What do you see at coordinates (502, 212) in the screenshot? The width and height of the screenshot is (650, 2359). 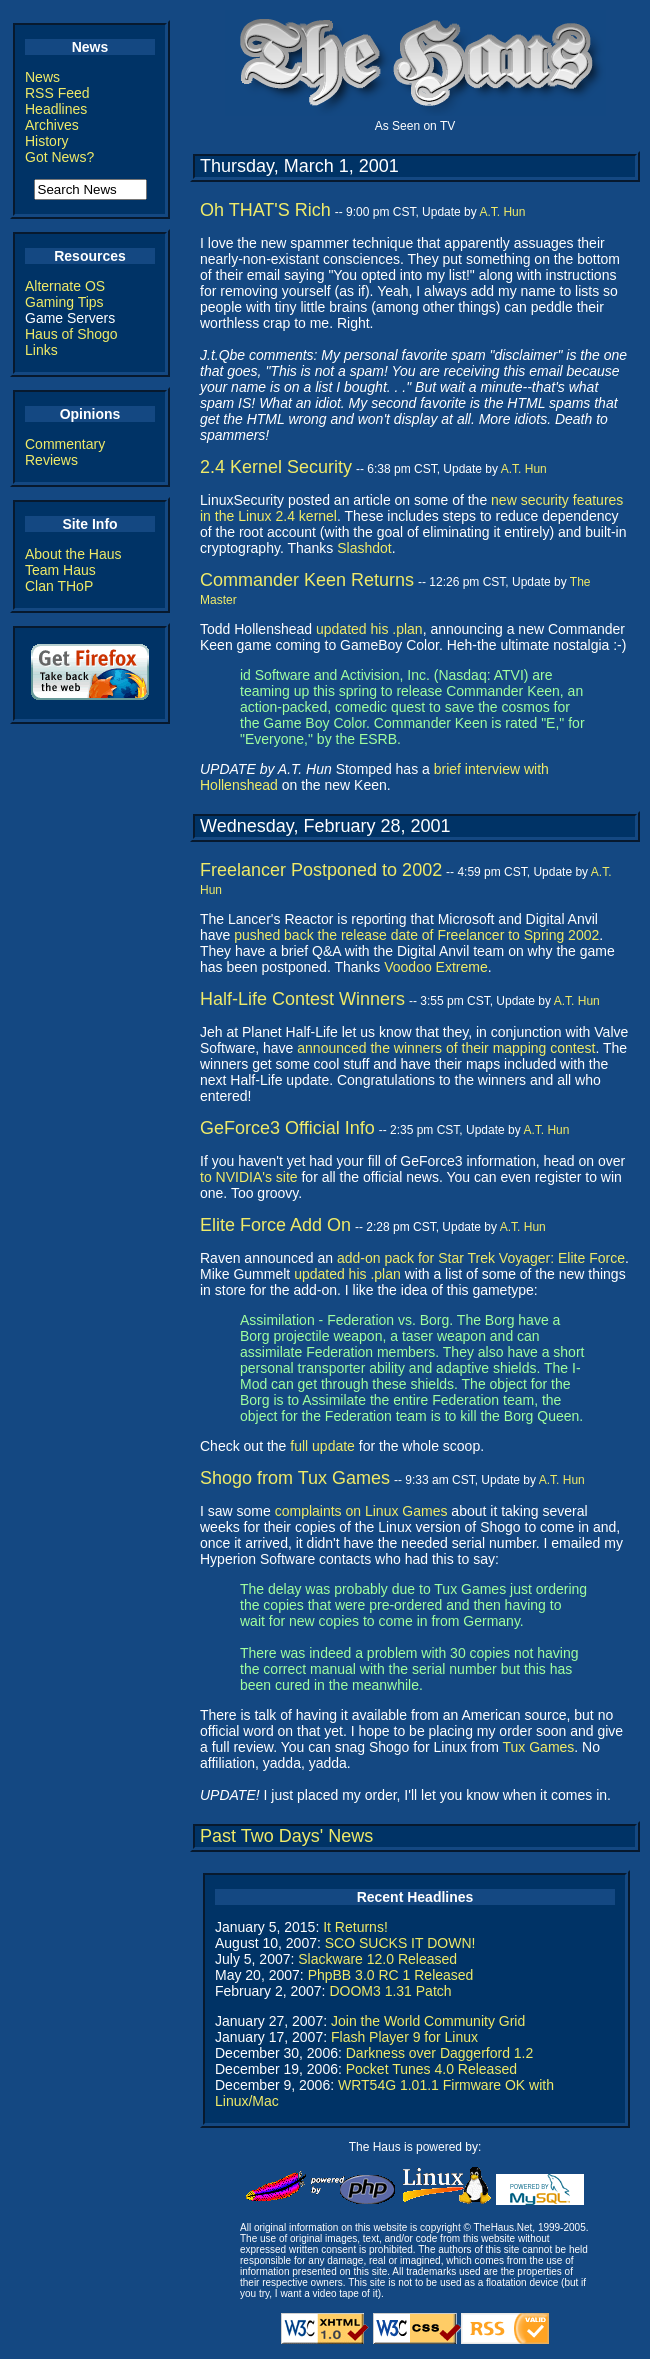 I see `A.T. Hun` at bounding box center [502, 212].